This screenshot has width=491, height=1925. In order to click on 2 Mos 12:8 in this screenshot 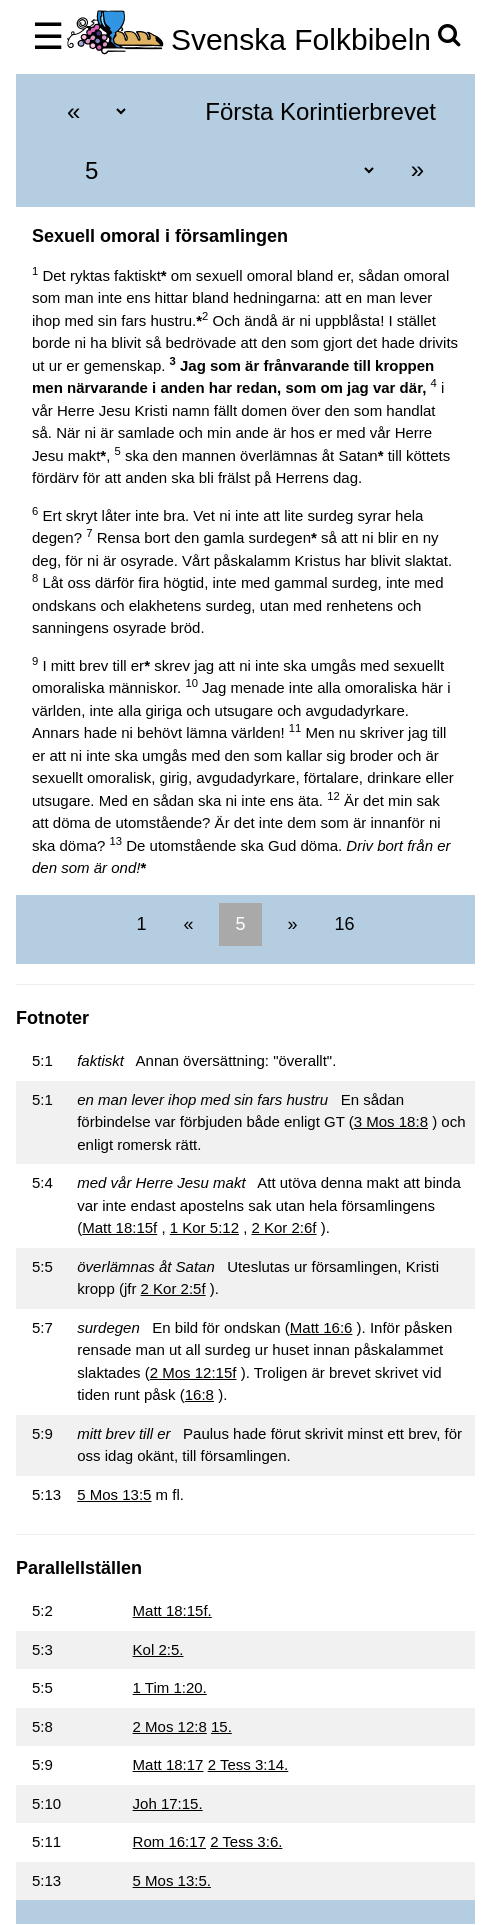, I will do `click(170, 1726)`.